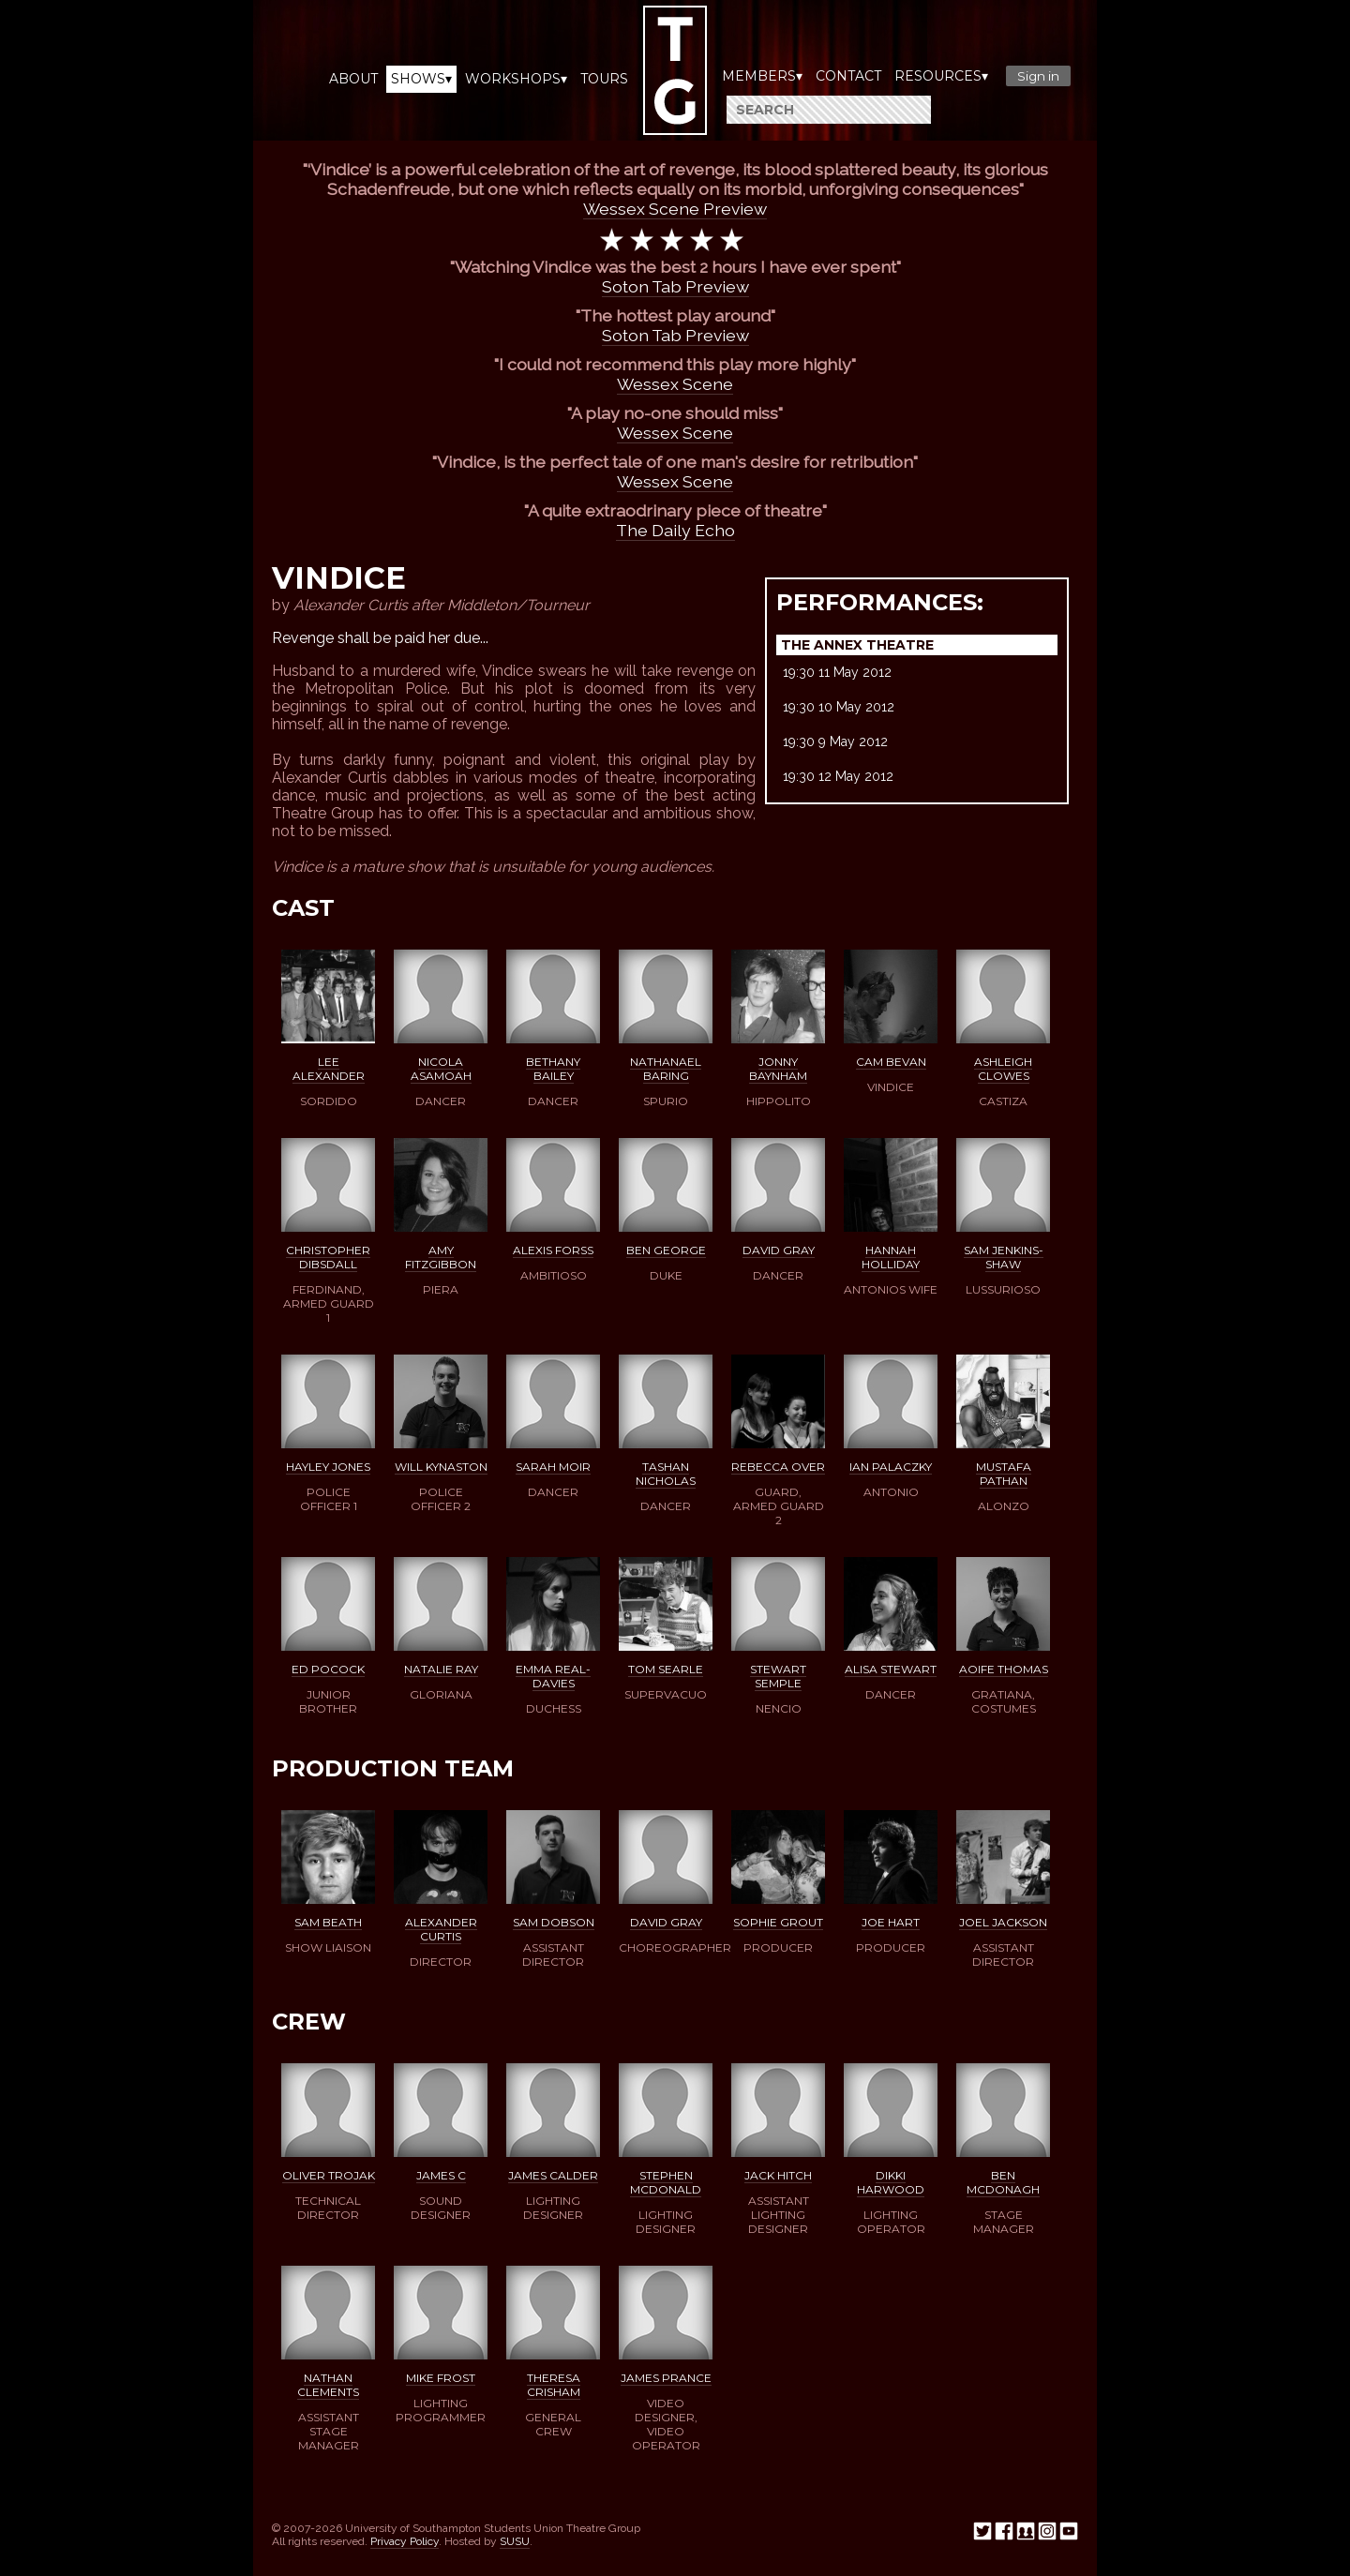 The image size is (1350, 2576). Describe the element at coordinates (553, 2175) in the screenshot. I see `James Calder` at that location.